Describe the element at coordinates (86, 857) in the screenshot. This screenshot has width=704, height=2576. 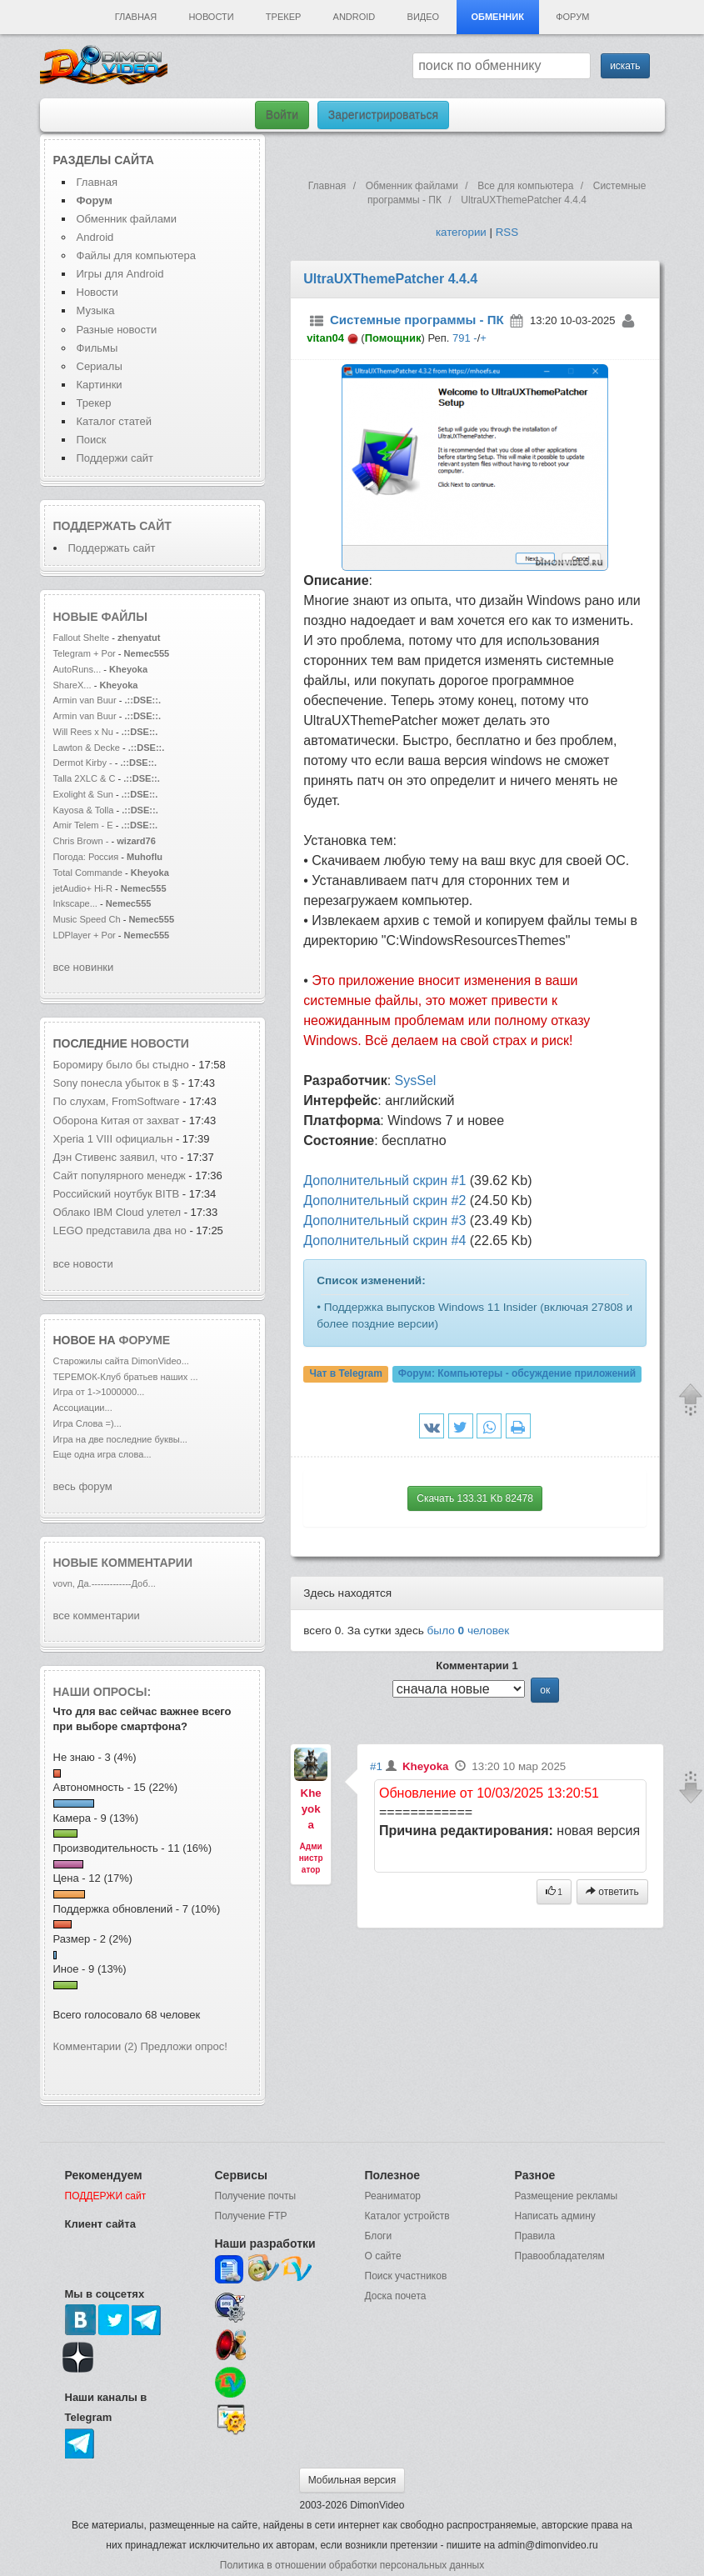
I see `Погода: Россия` at that location.